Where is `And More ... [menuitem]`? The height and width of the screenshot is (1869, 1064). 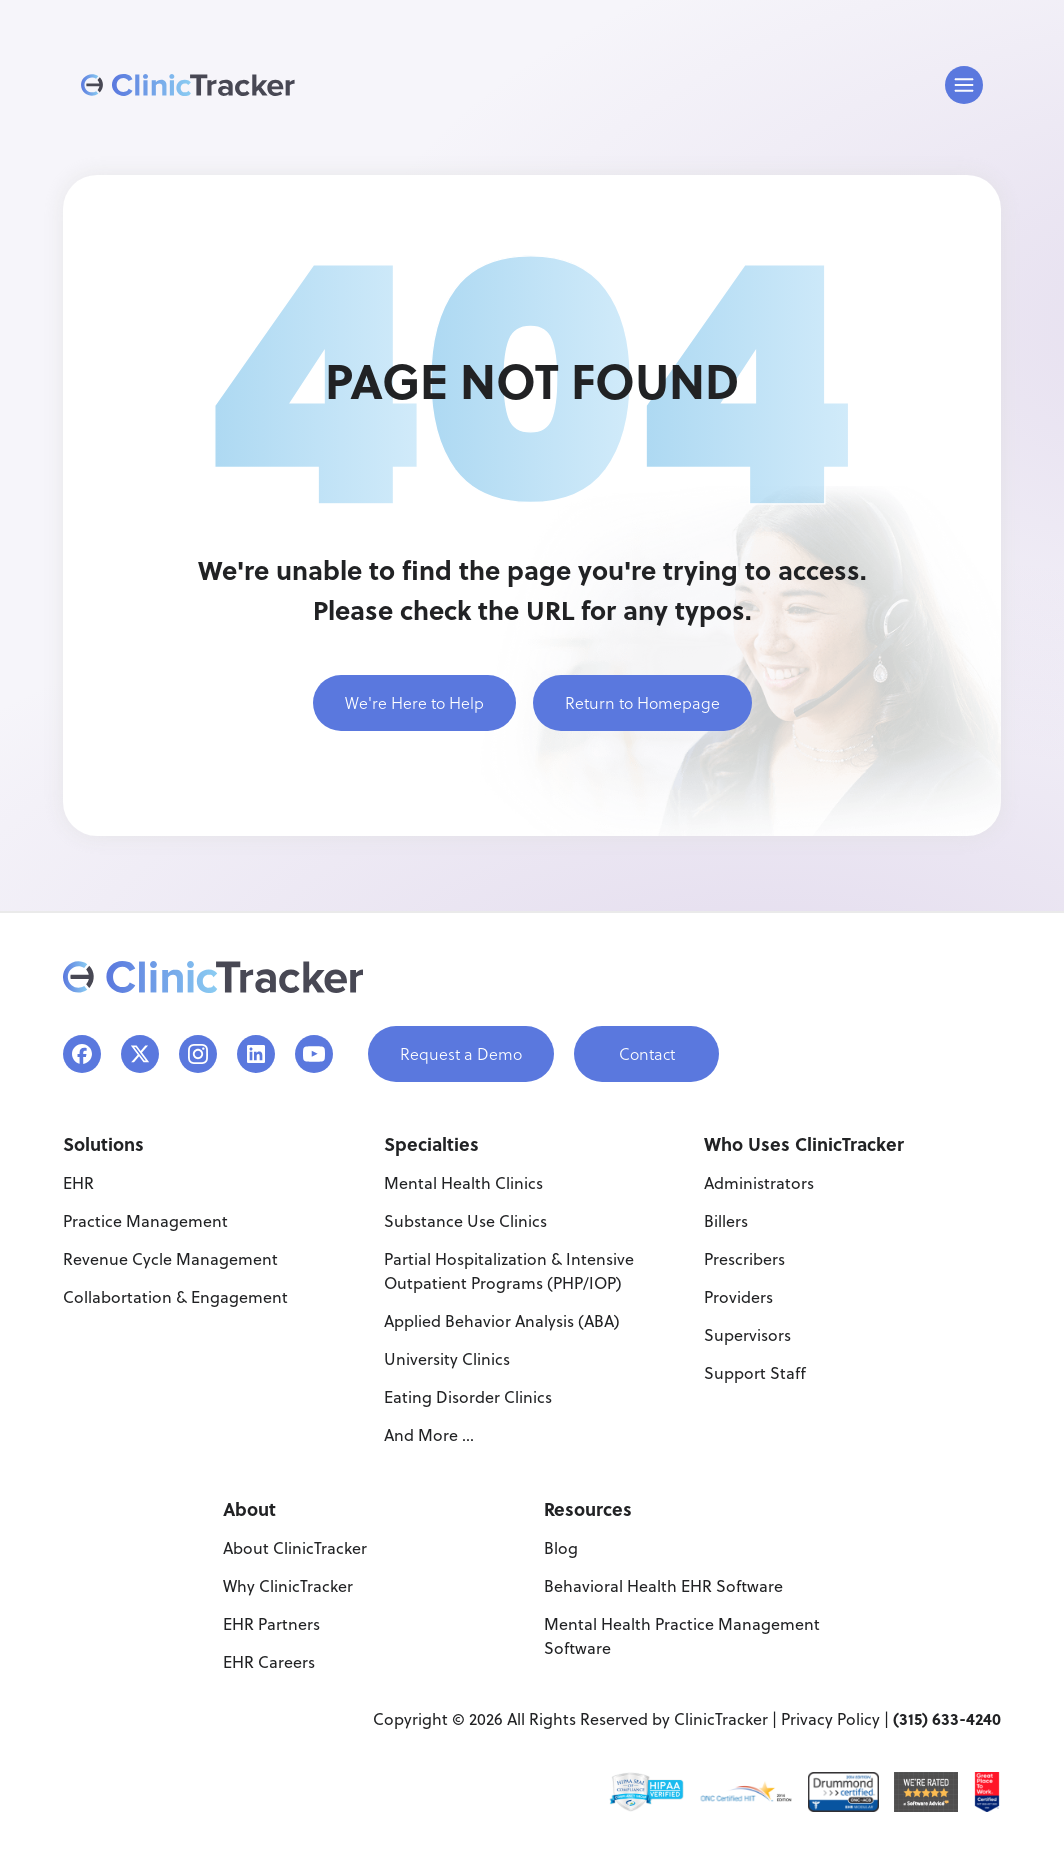
And More ... [menuitem] is located at coordinates (429, 1435).